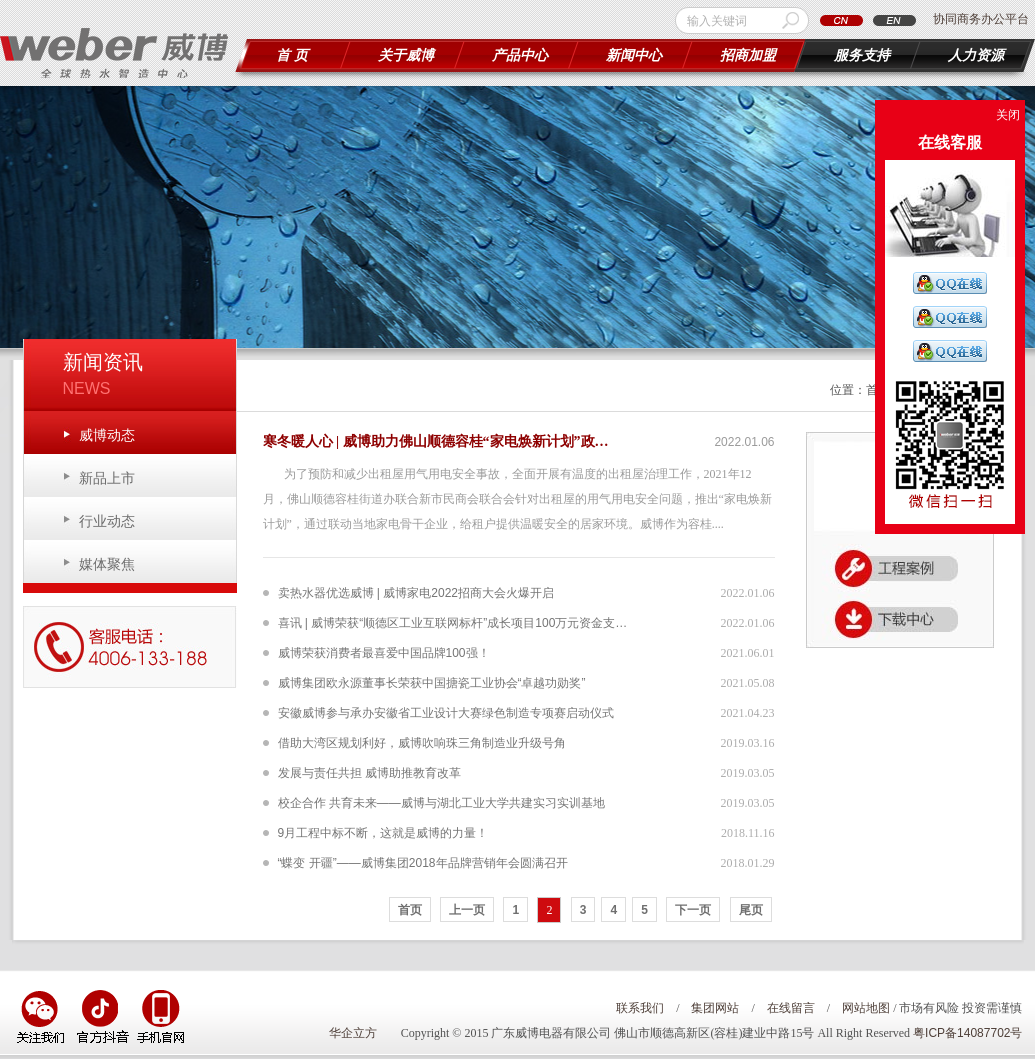 This screenshot has height=1059, width=1035. I want to click on 9月工程中标不断，这就是威博的力量！, so click(383, 833).